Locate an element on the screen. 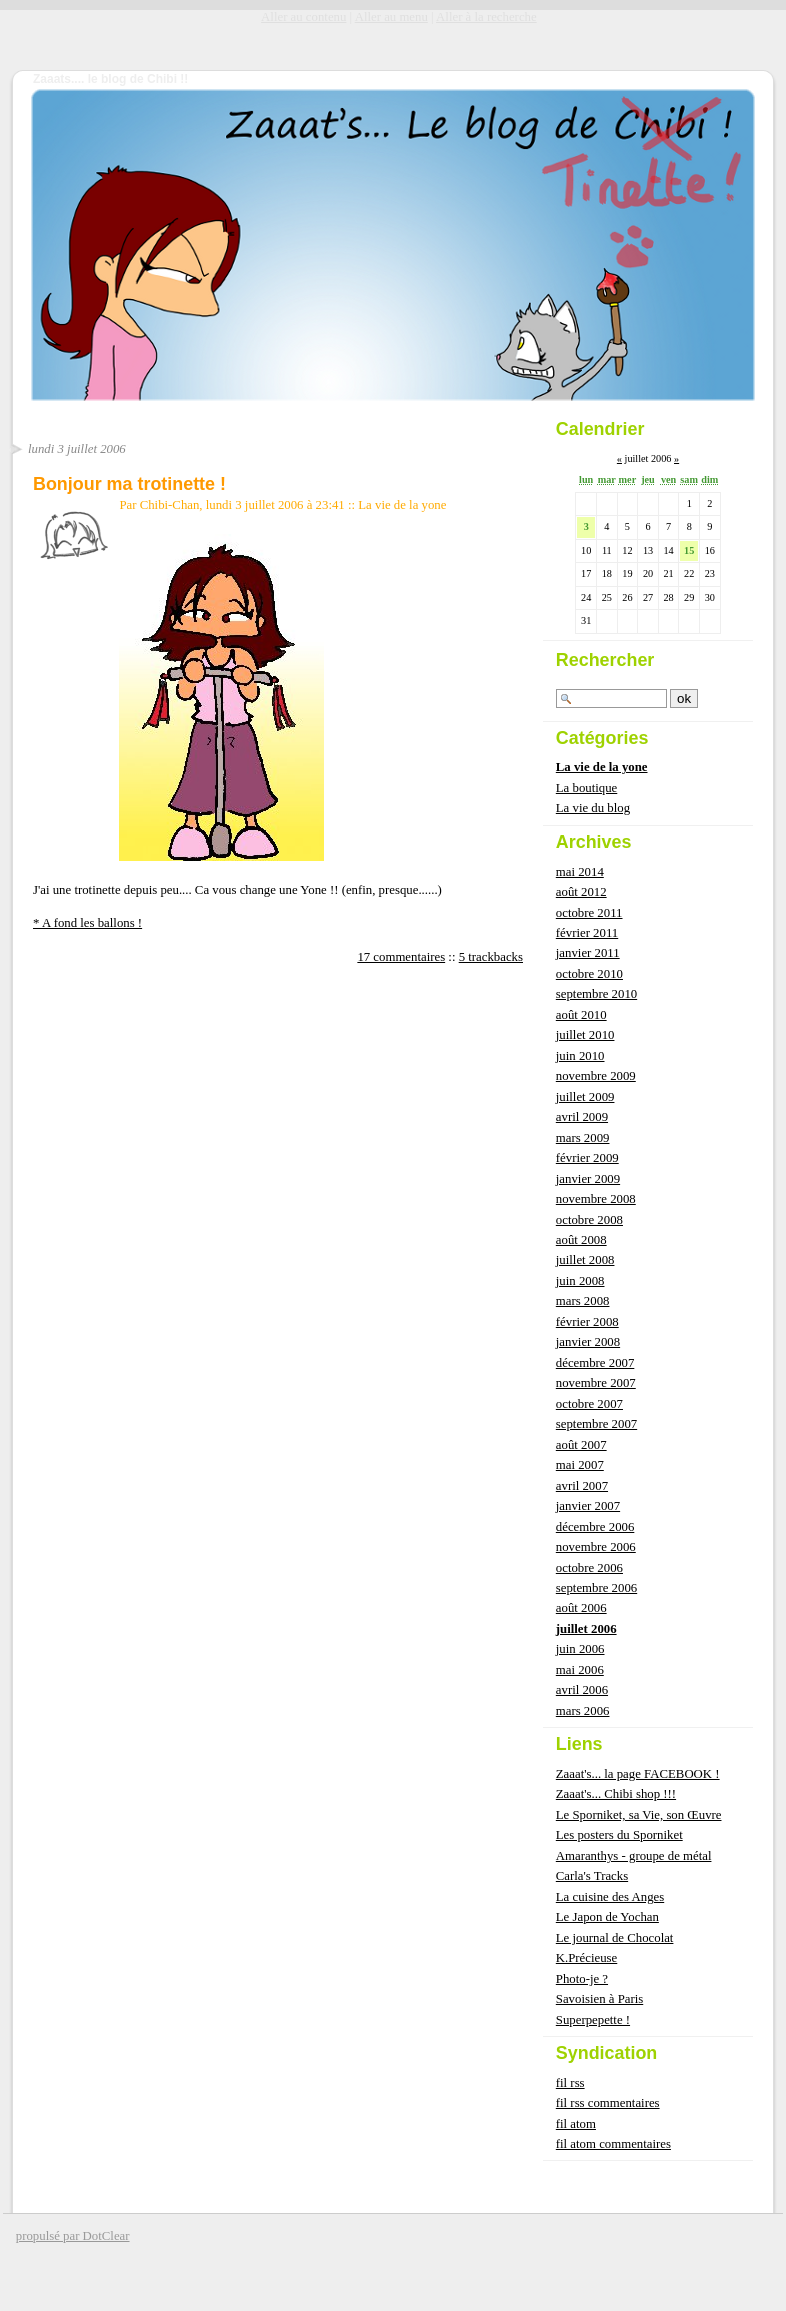 The image size is (786, 2311). Rechercher is located at coordinates (605, 660).